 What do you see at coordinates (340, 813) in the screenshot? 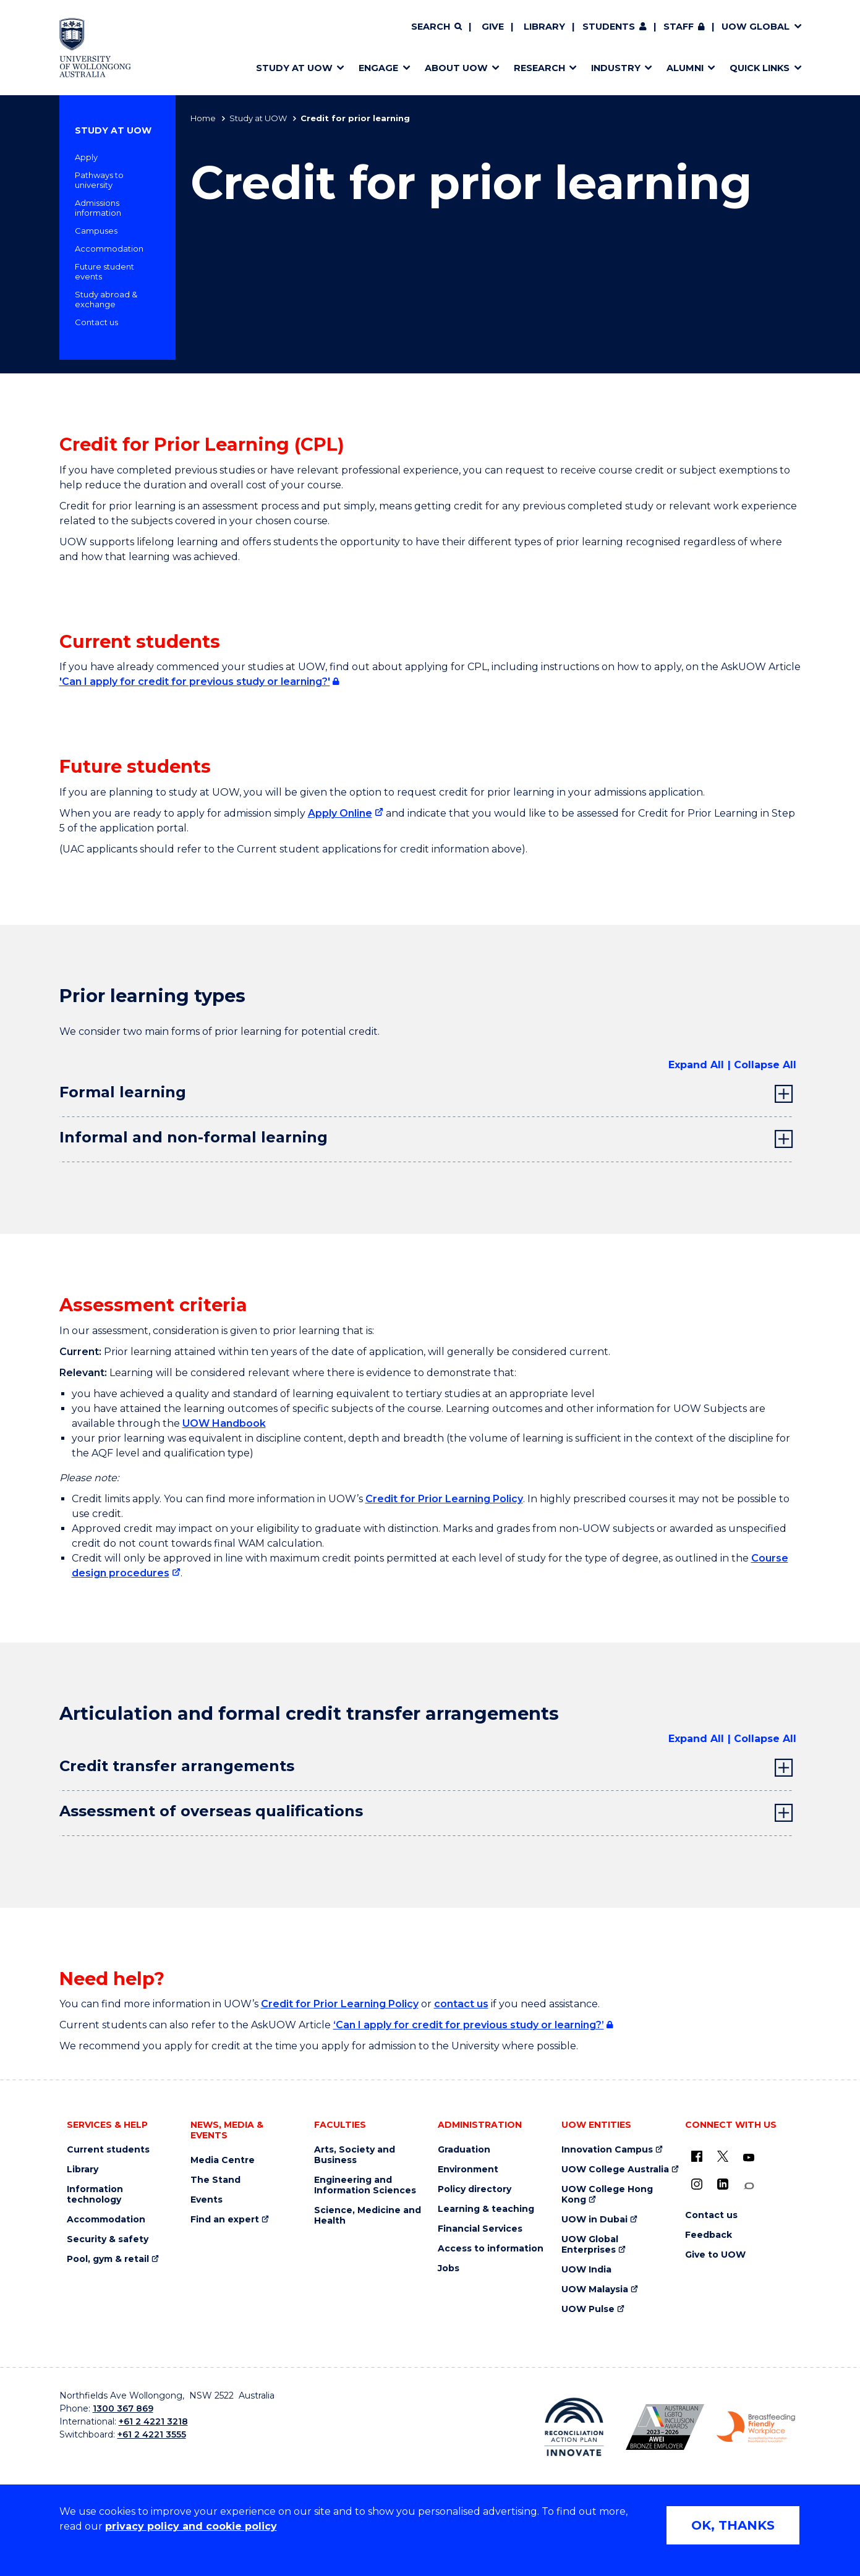
I see `Apply Online [Apply Online (external link)]` at bounding box center [340, 813].